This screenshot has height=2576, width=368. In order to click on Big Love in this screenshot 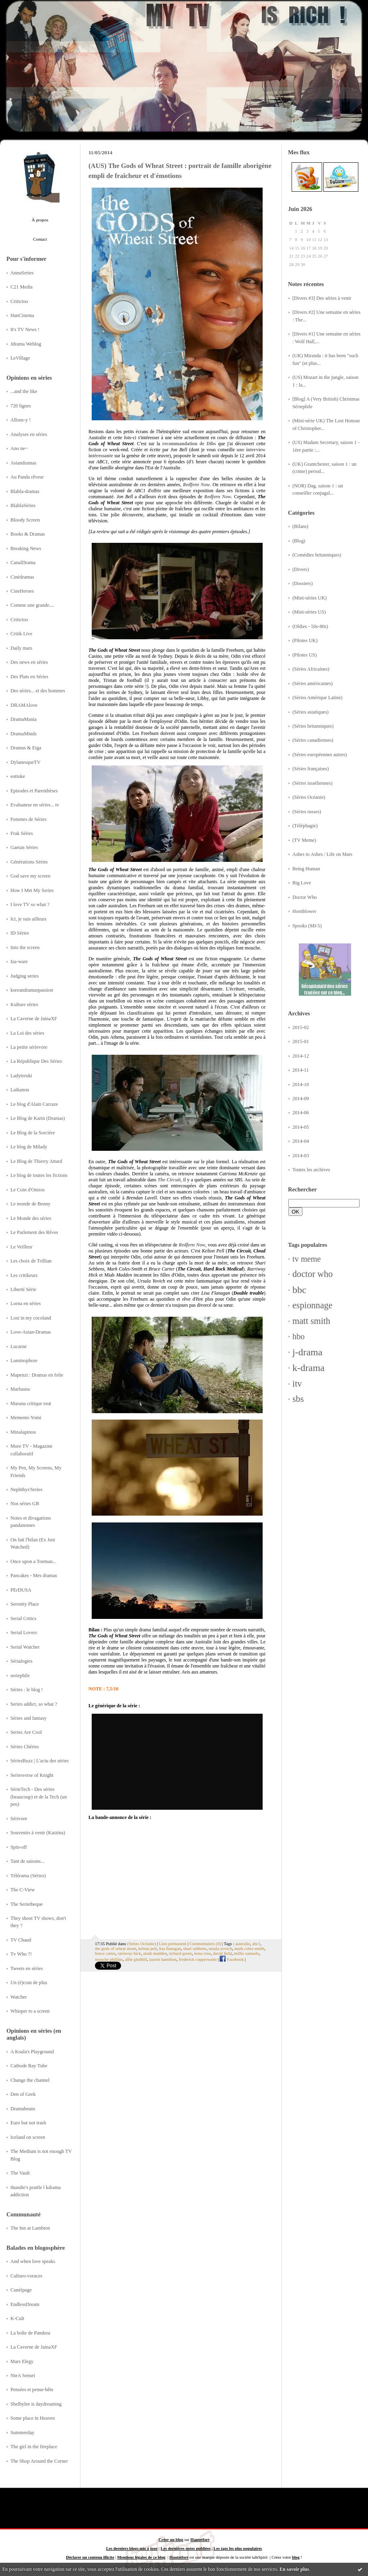, I will do `click(301, 883)`.